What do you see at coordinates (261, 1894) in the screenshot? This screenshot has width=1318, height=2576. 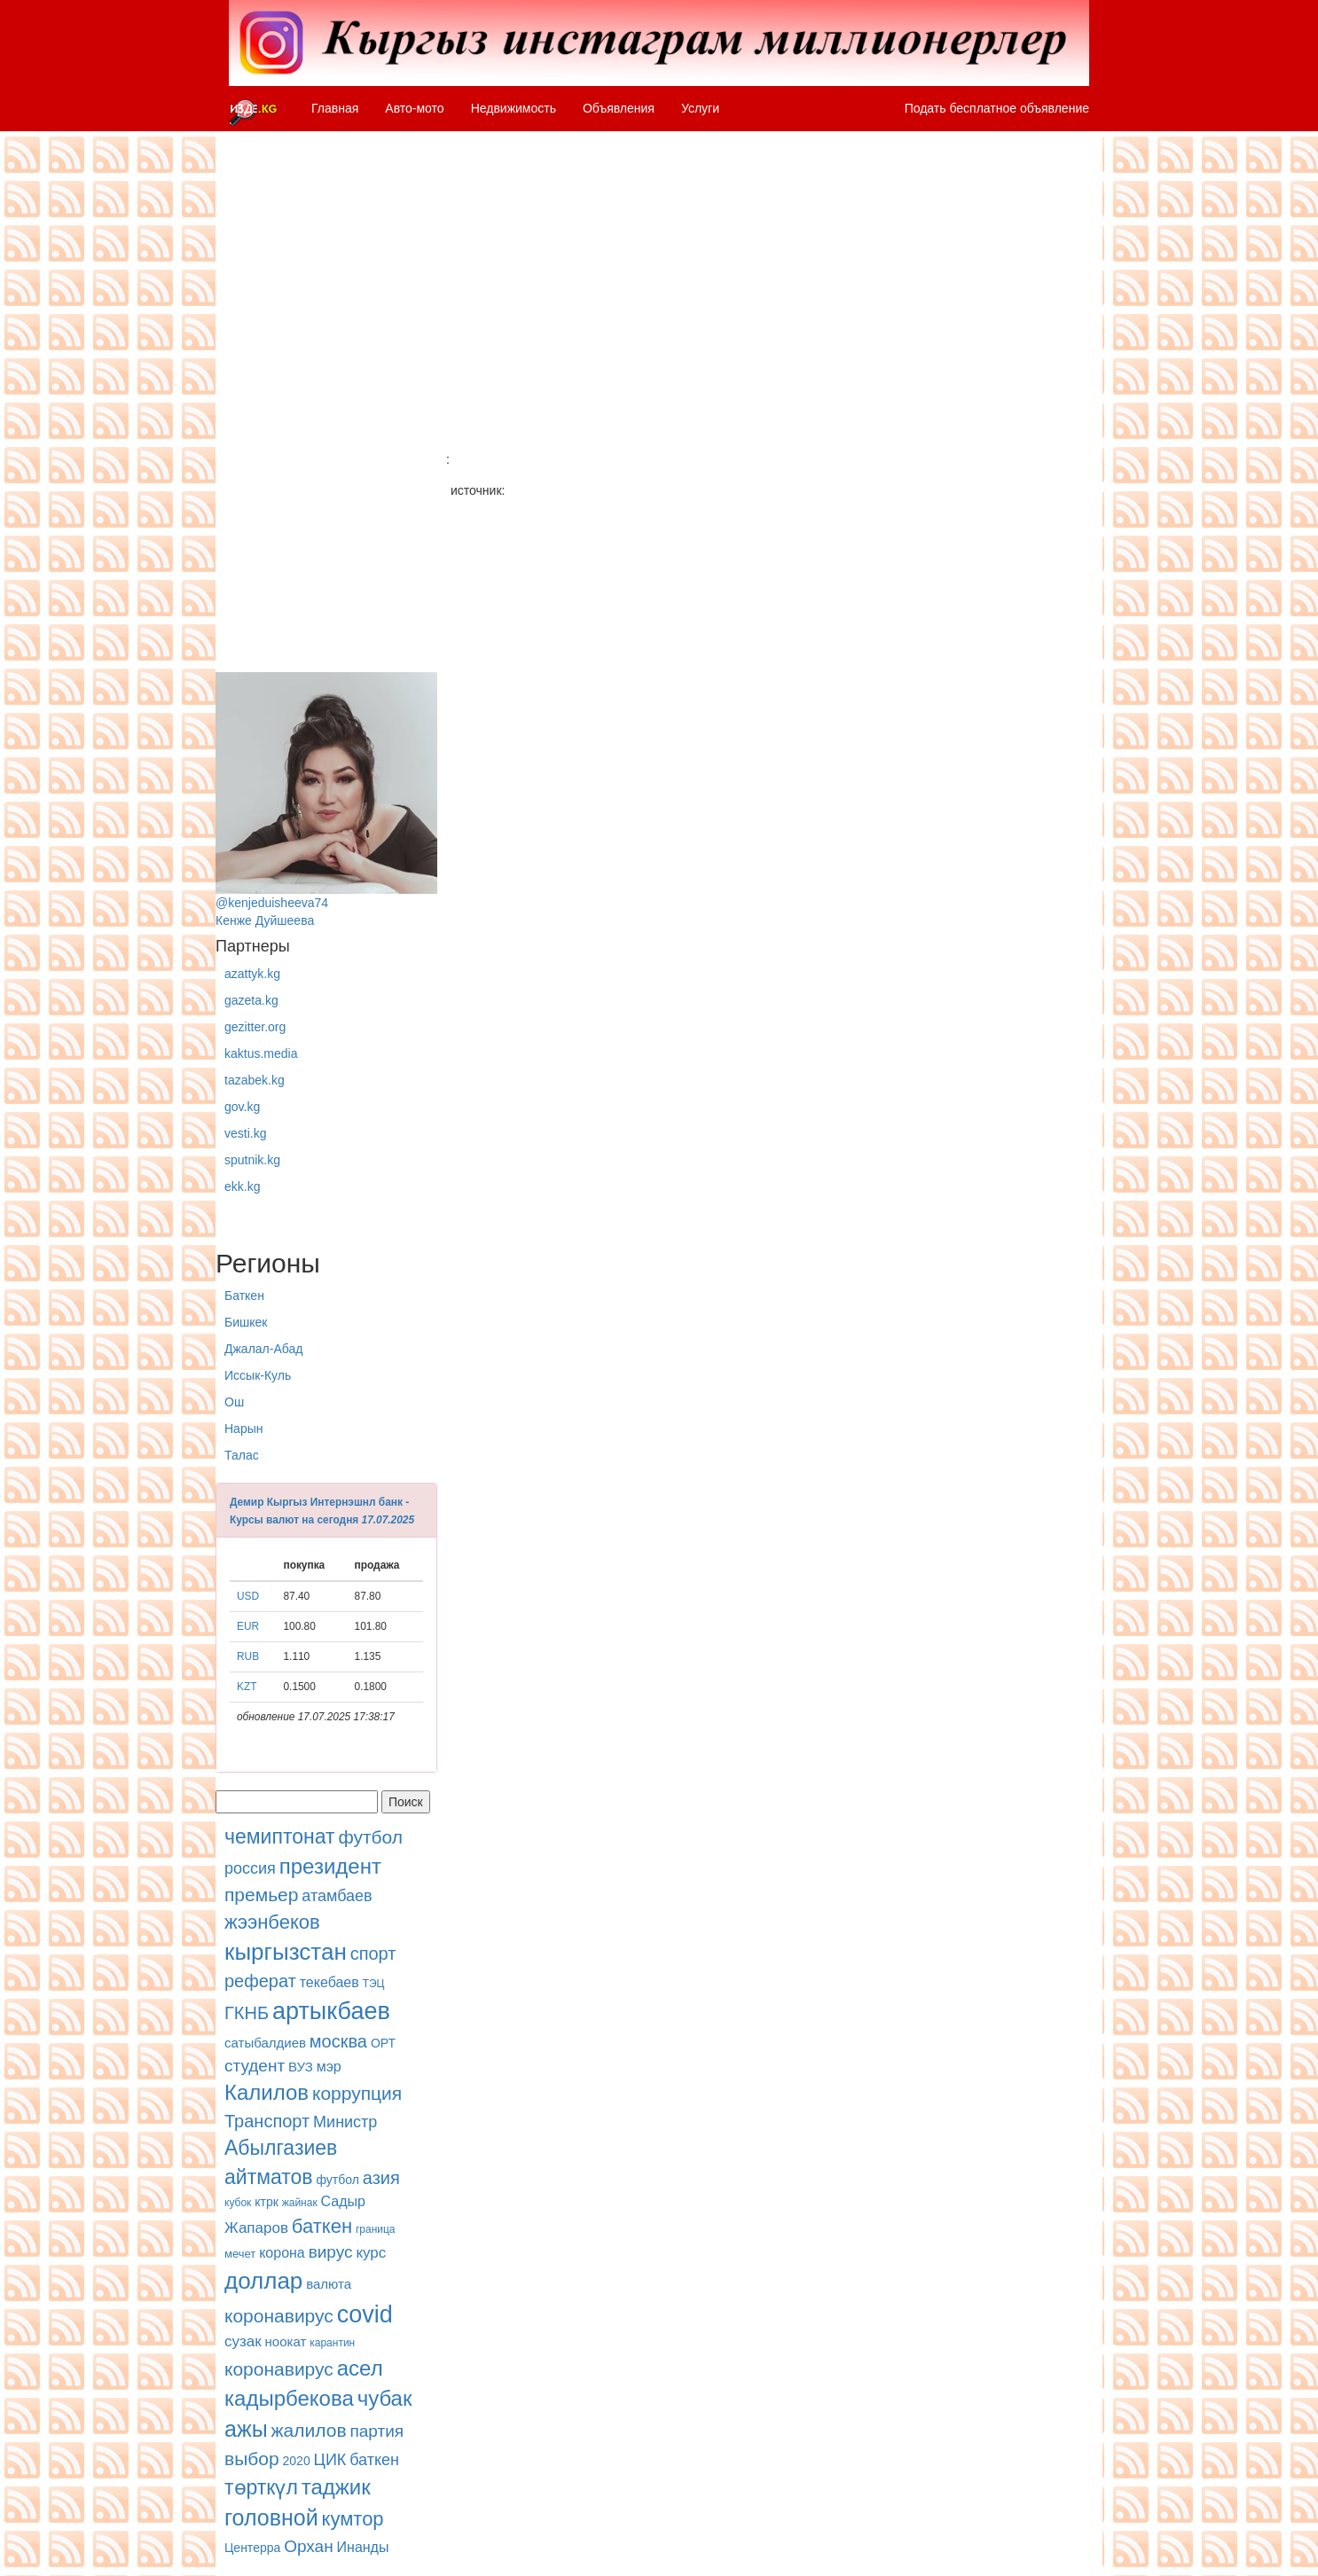 I see `премьер` at bounding box center [261, 1894].